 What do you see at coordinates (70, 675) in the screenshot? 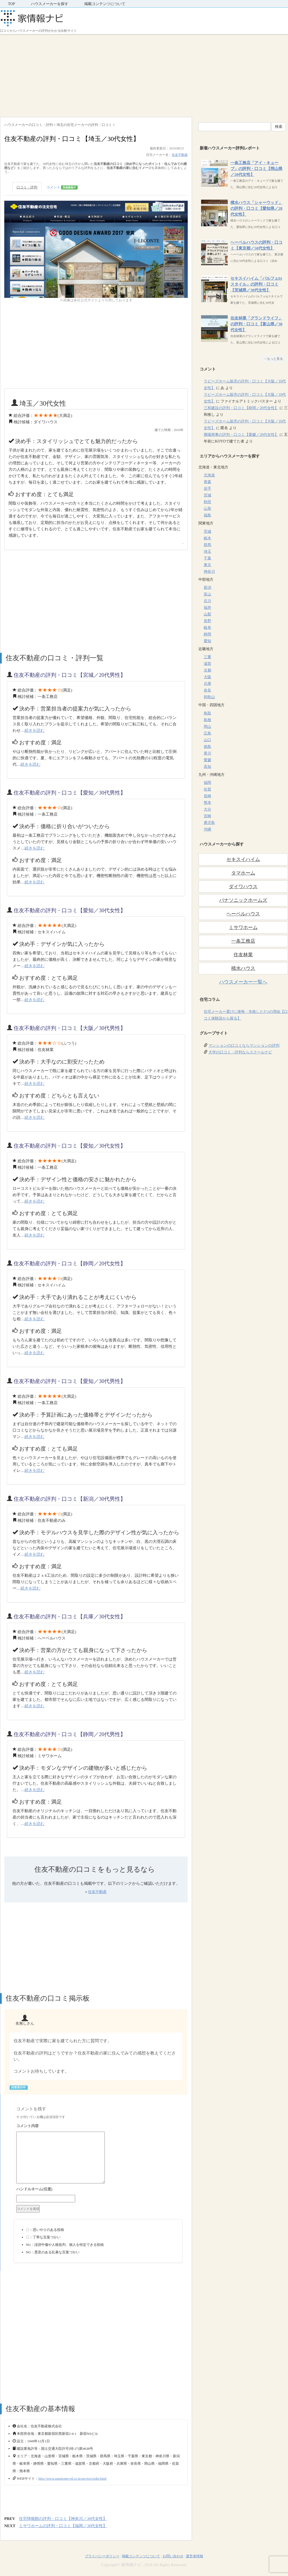
I see `住友不動産の評判・口コミ【宮城／20代男性】` at bounding box center [70, 675].